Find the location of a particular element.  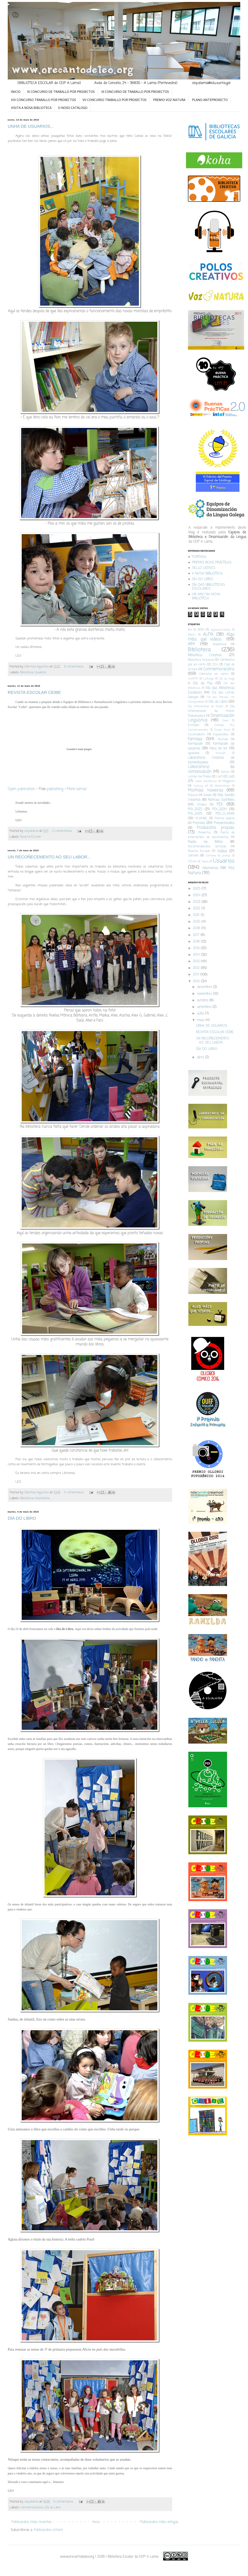

Libros electrónicos is located at coordinates (206, 781).